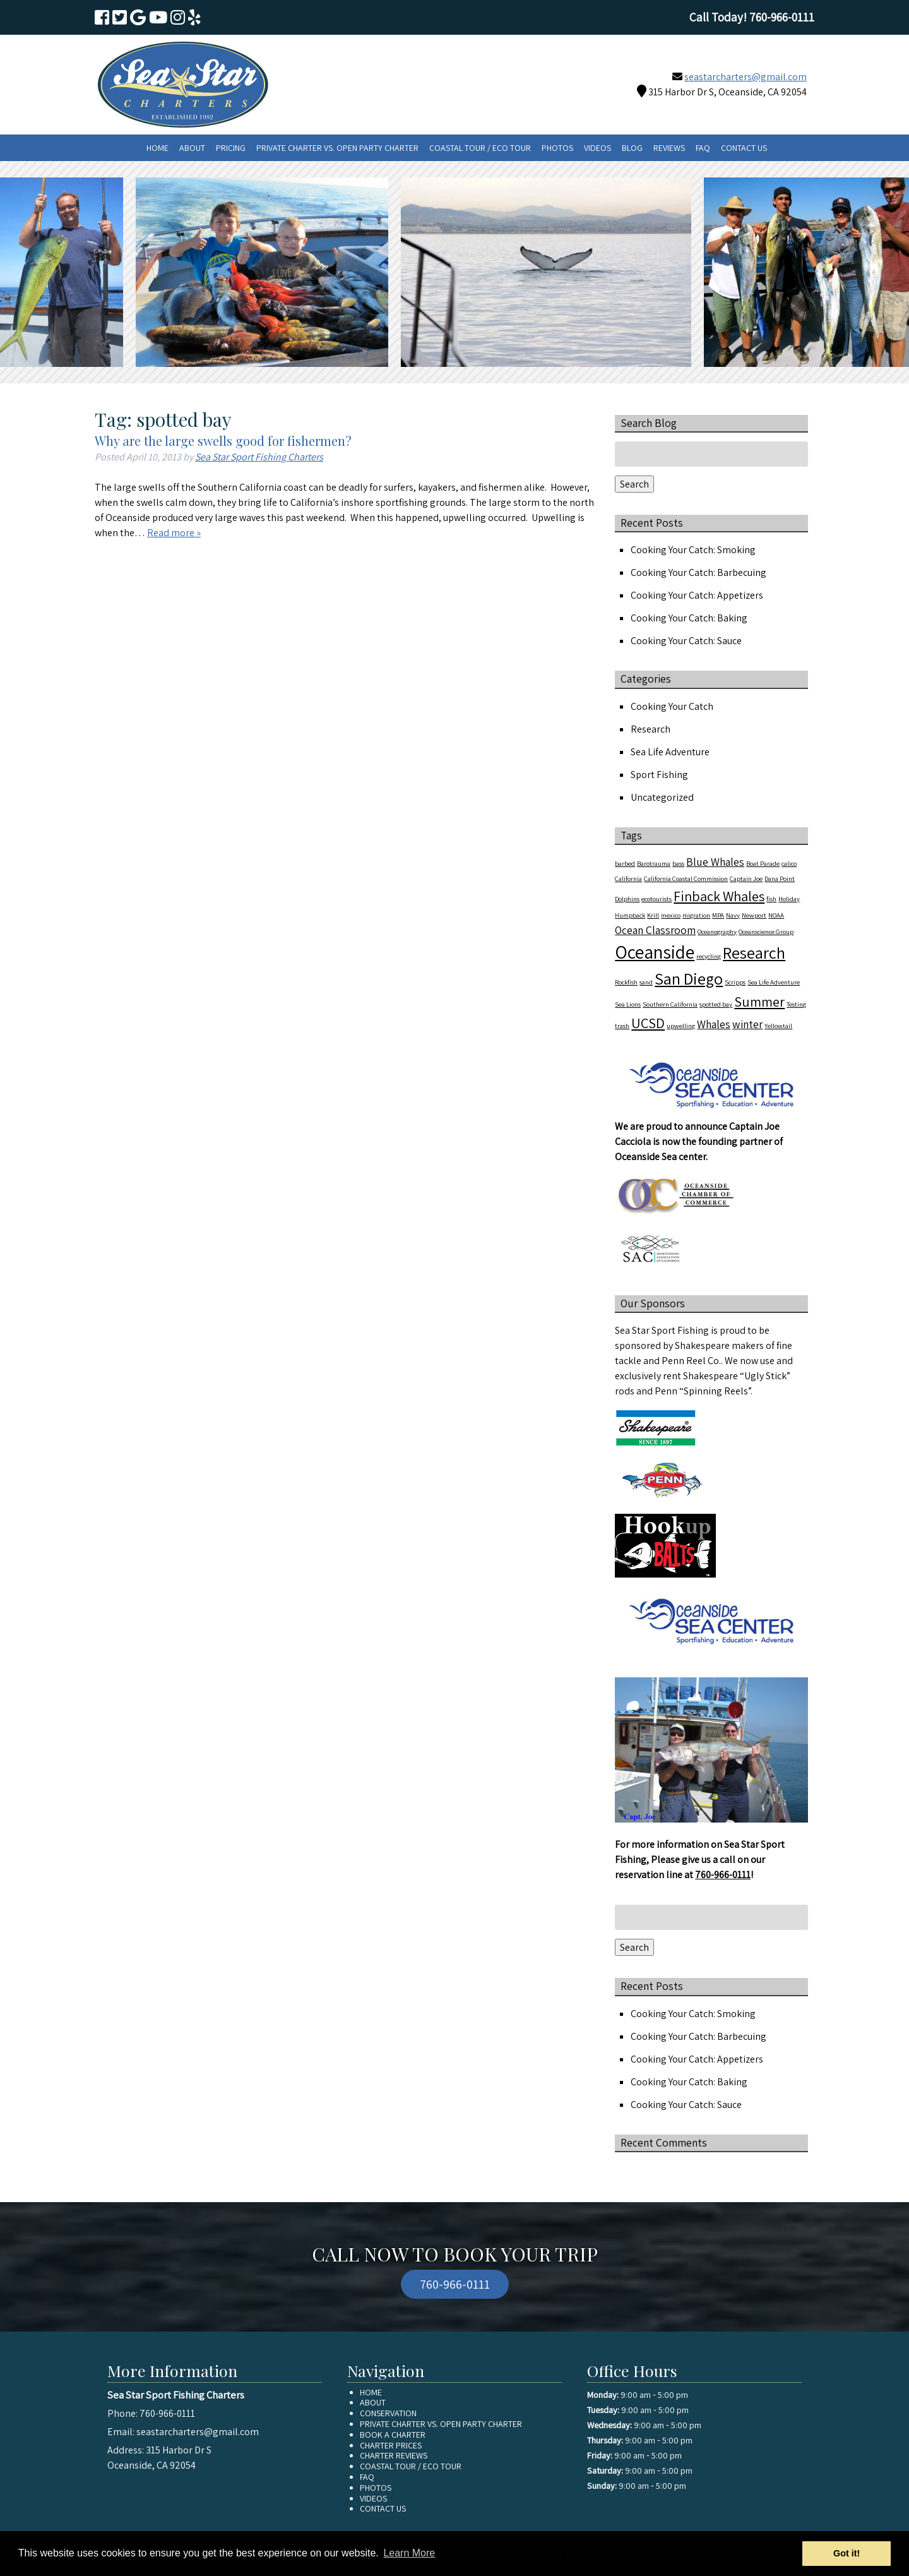 The height and width of the screenshot is (2576, 909). Describe the element at coordinates (778, 1025) in the screenshot. I see `Yellowtail [Yellowtail (1 item)]` at that location.